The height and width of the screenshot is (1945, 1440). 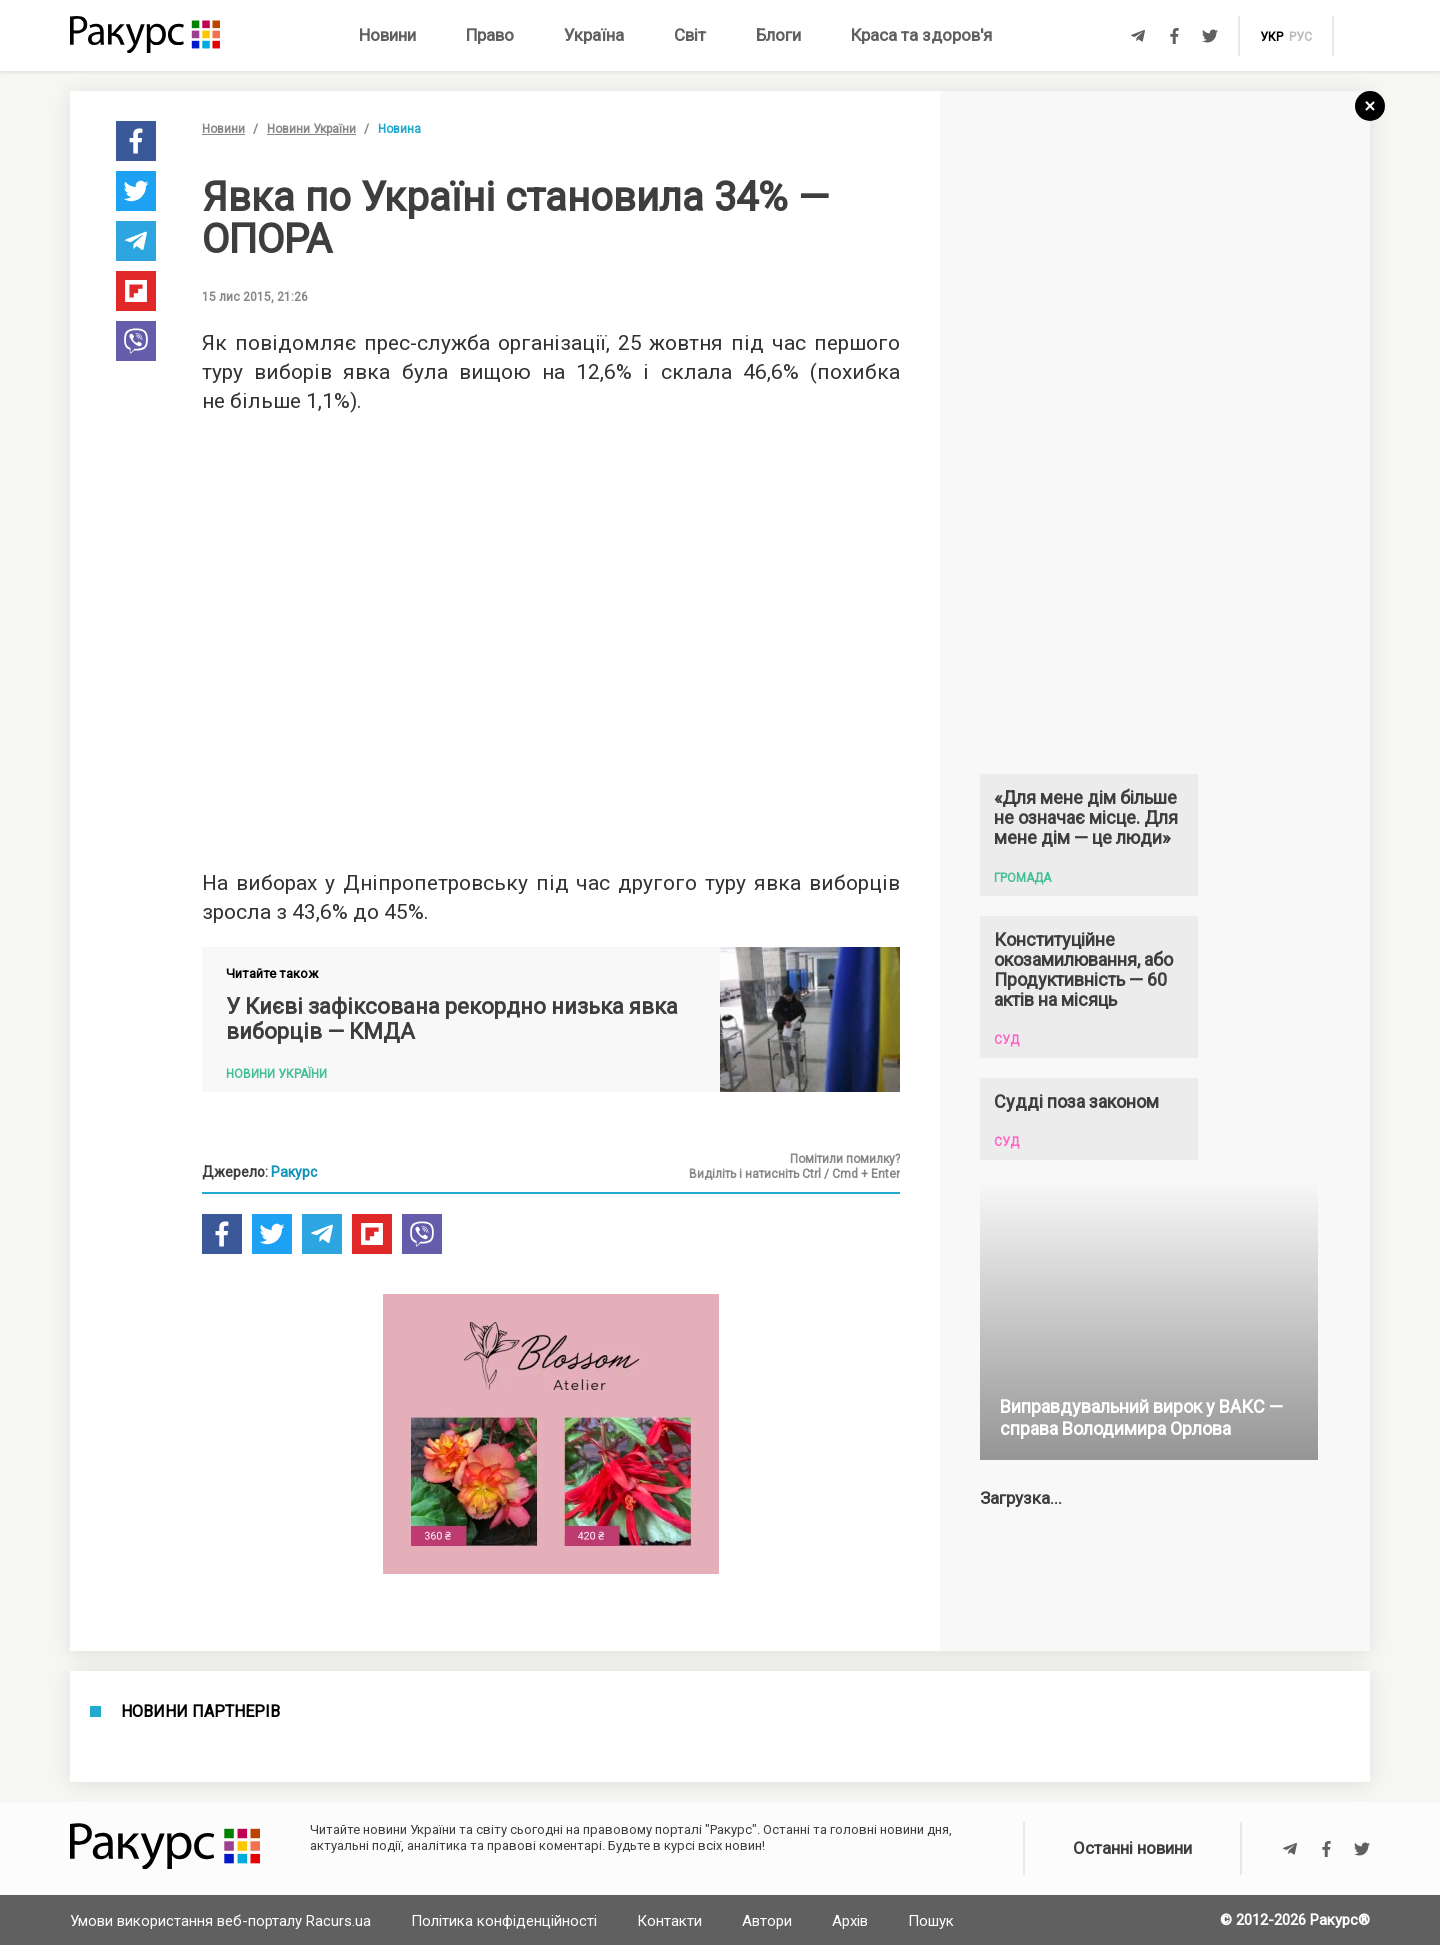 I want to click on Новини, so click(x=387, y=35).